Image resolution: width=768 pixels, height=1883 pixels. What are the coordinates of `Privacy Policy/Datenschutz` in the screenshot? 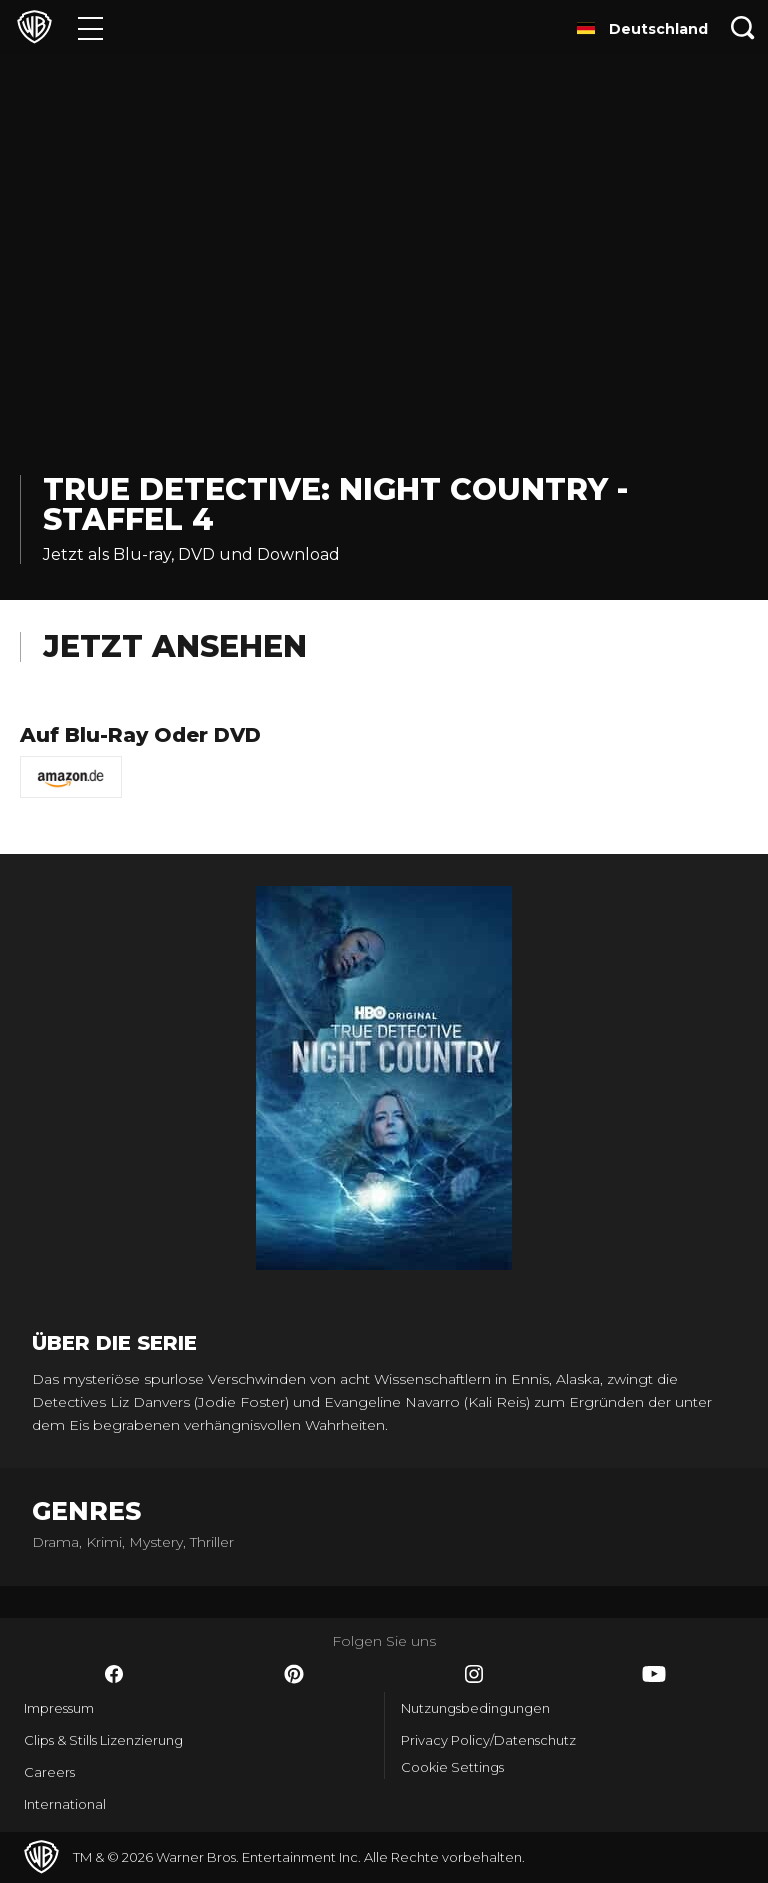 It's located at (488, 1740).